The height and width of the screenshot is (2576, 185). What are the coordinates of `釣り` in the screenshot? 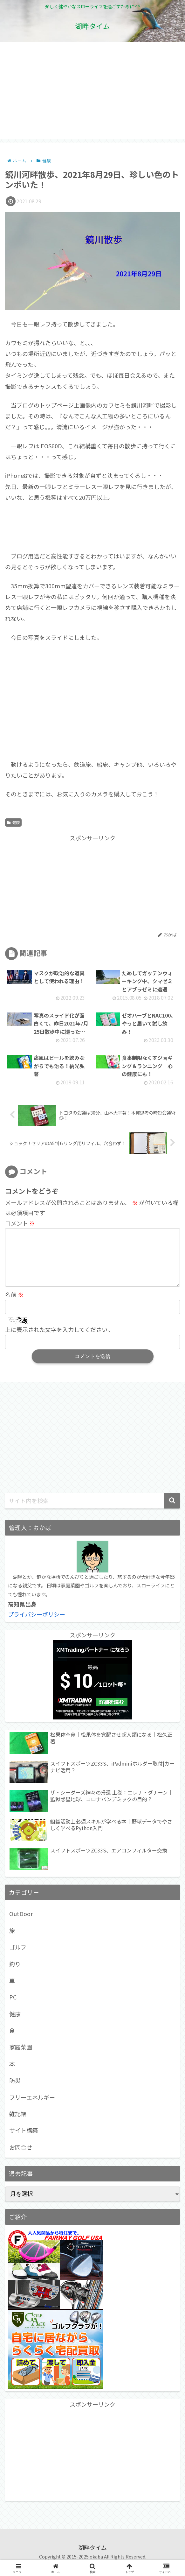 It's located at (15, 1974).